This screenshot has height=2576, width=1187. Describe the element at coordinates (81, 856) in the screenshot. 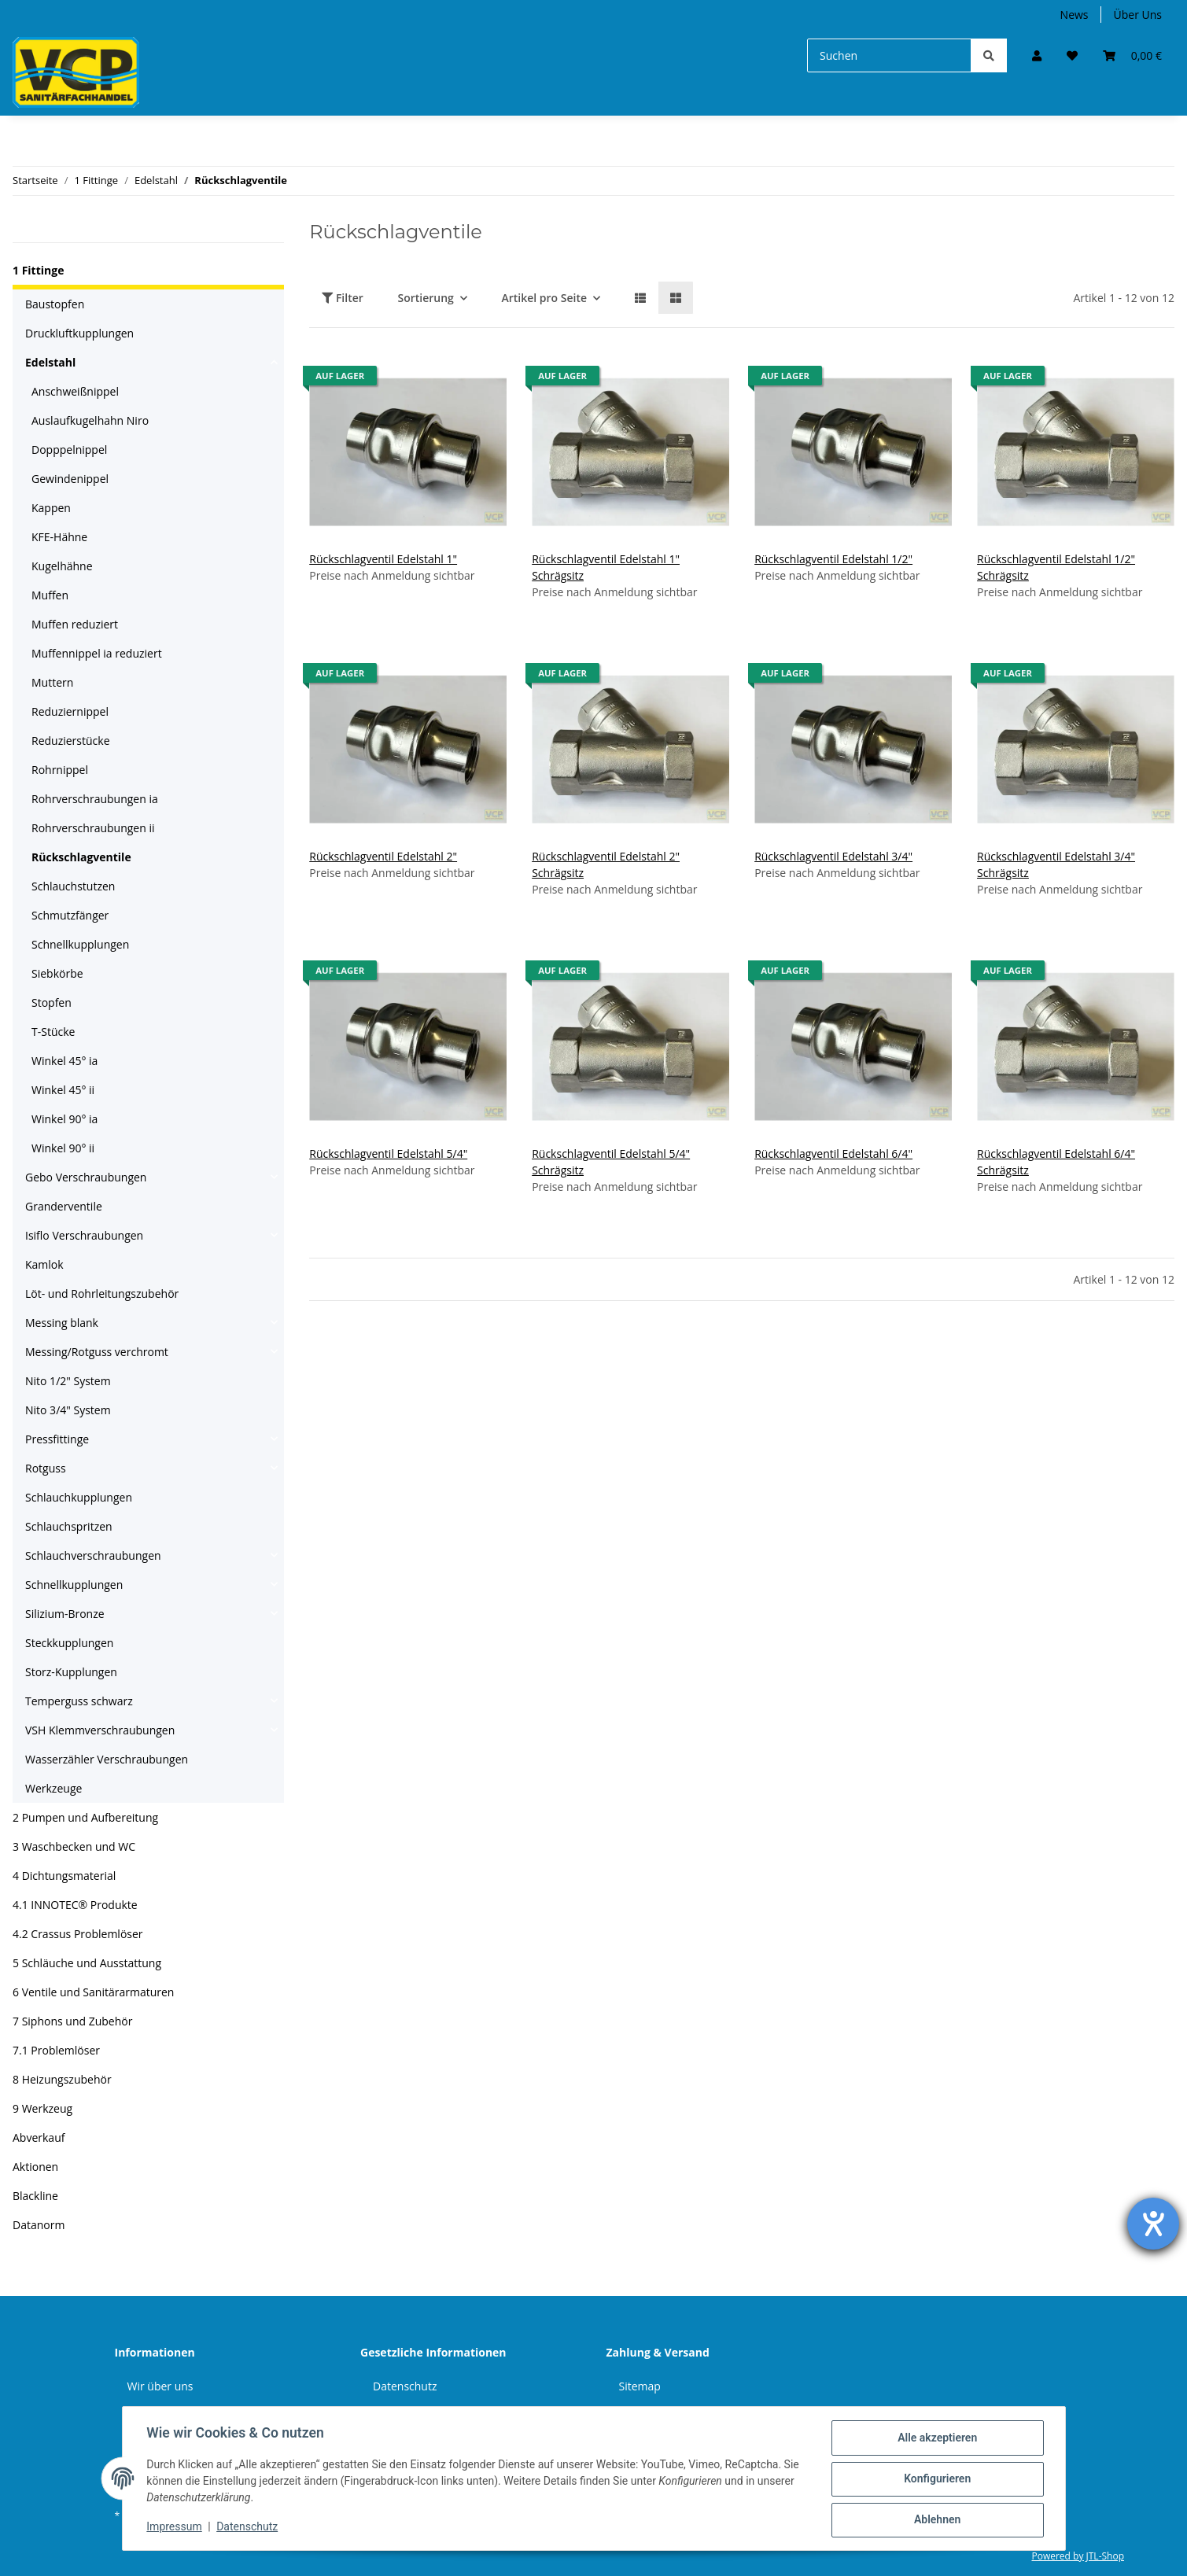

I see `Rückschlagventile` at that location.